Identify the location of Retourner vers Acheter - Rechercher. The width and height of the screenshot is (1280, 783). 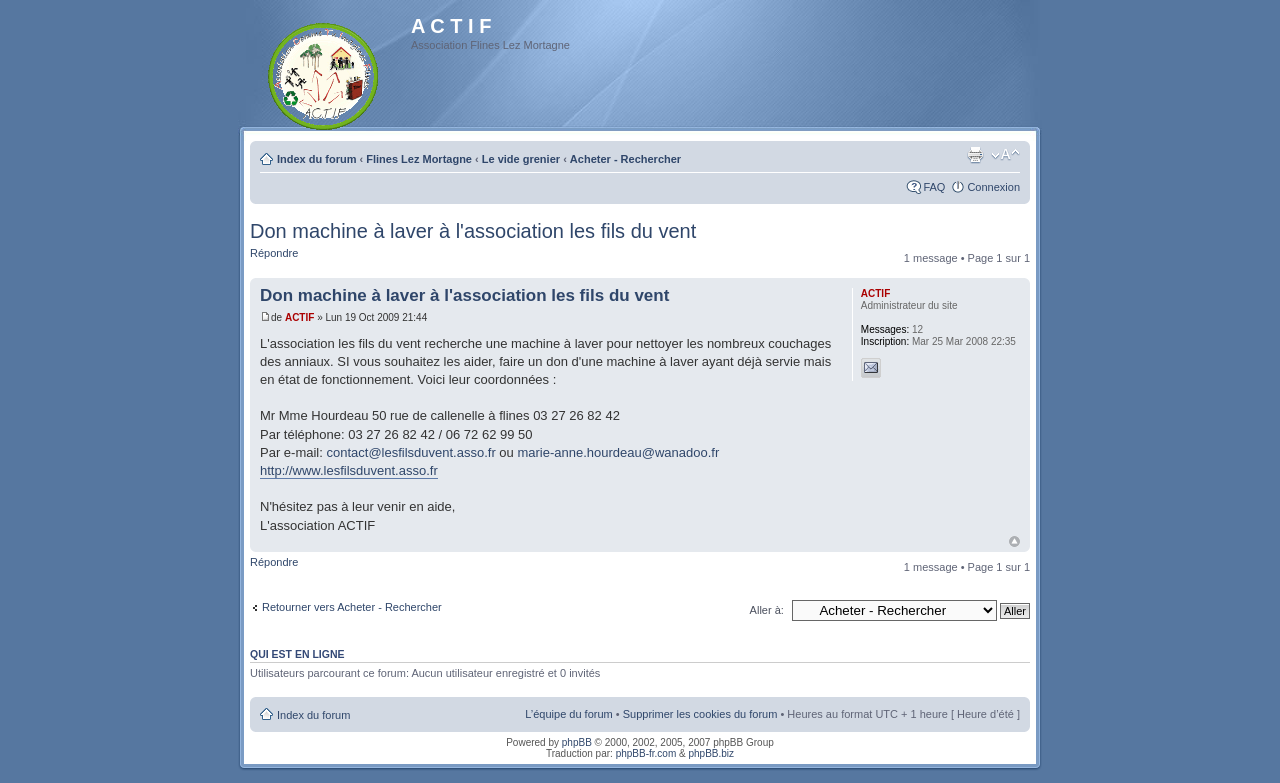
(352, 607).